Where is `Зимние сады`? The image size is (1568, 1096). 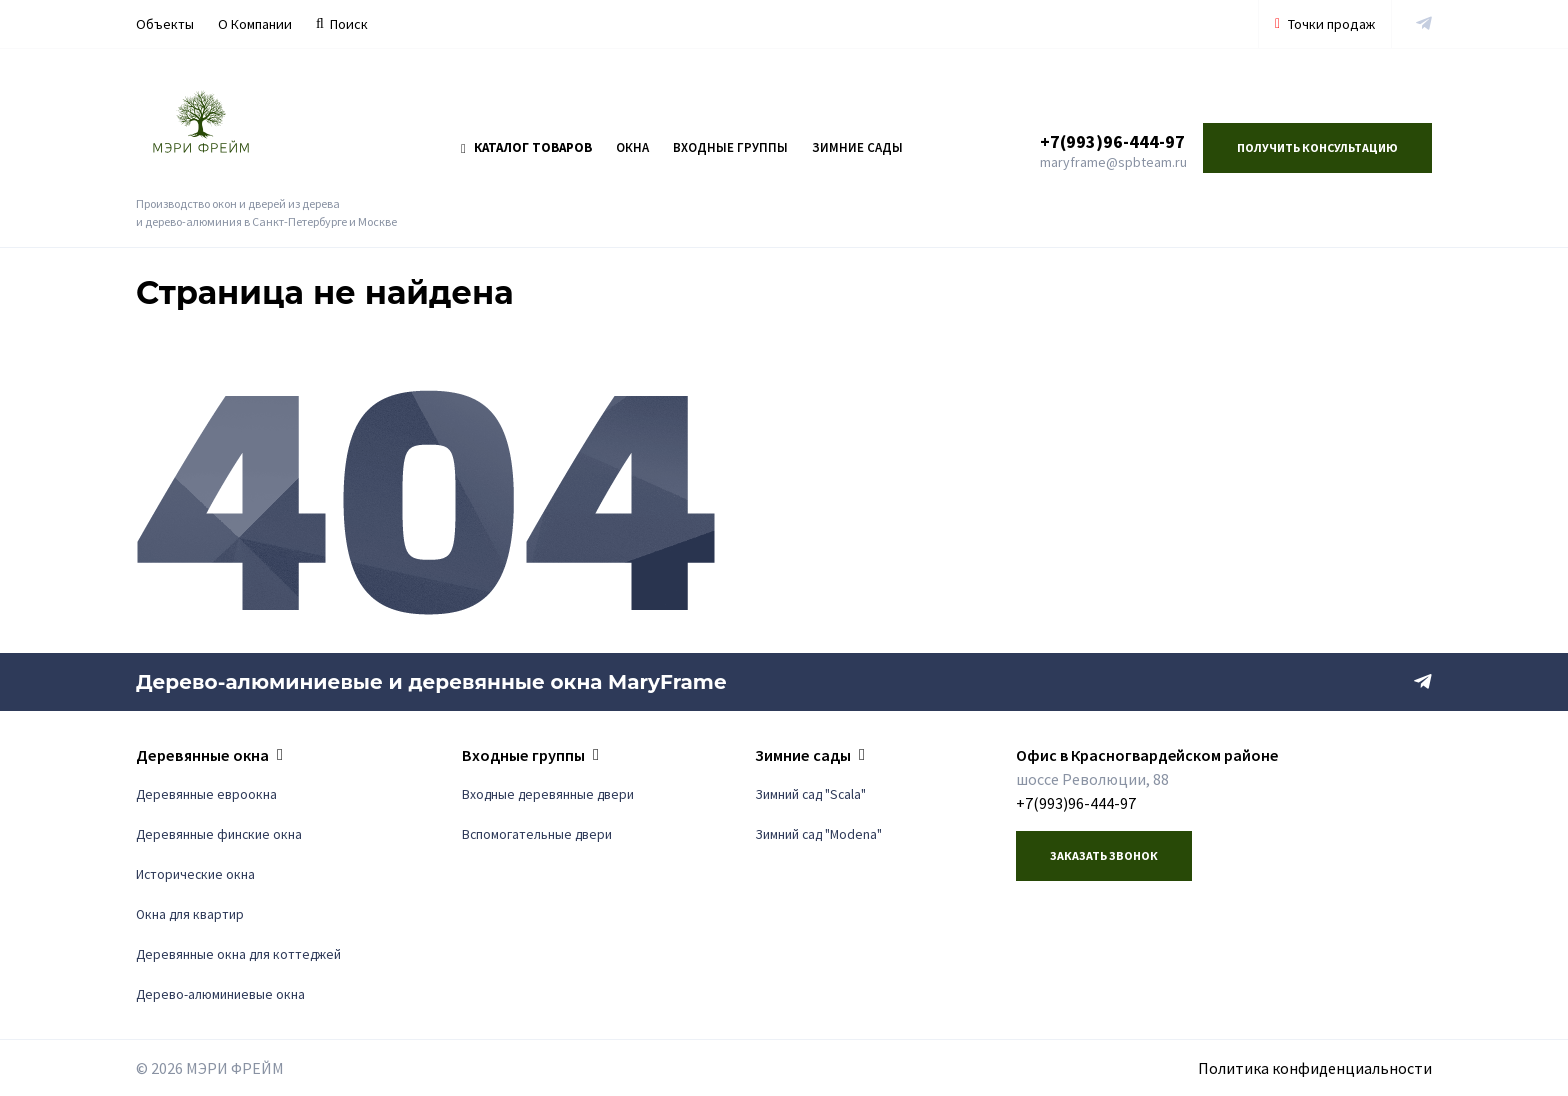 Зимние сады is located at coordinates (857, 147).